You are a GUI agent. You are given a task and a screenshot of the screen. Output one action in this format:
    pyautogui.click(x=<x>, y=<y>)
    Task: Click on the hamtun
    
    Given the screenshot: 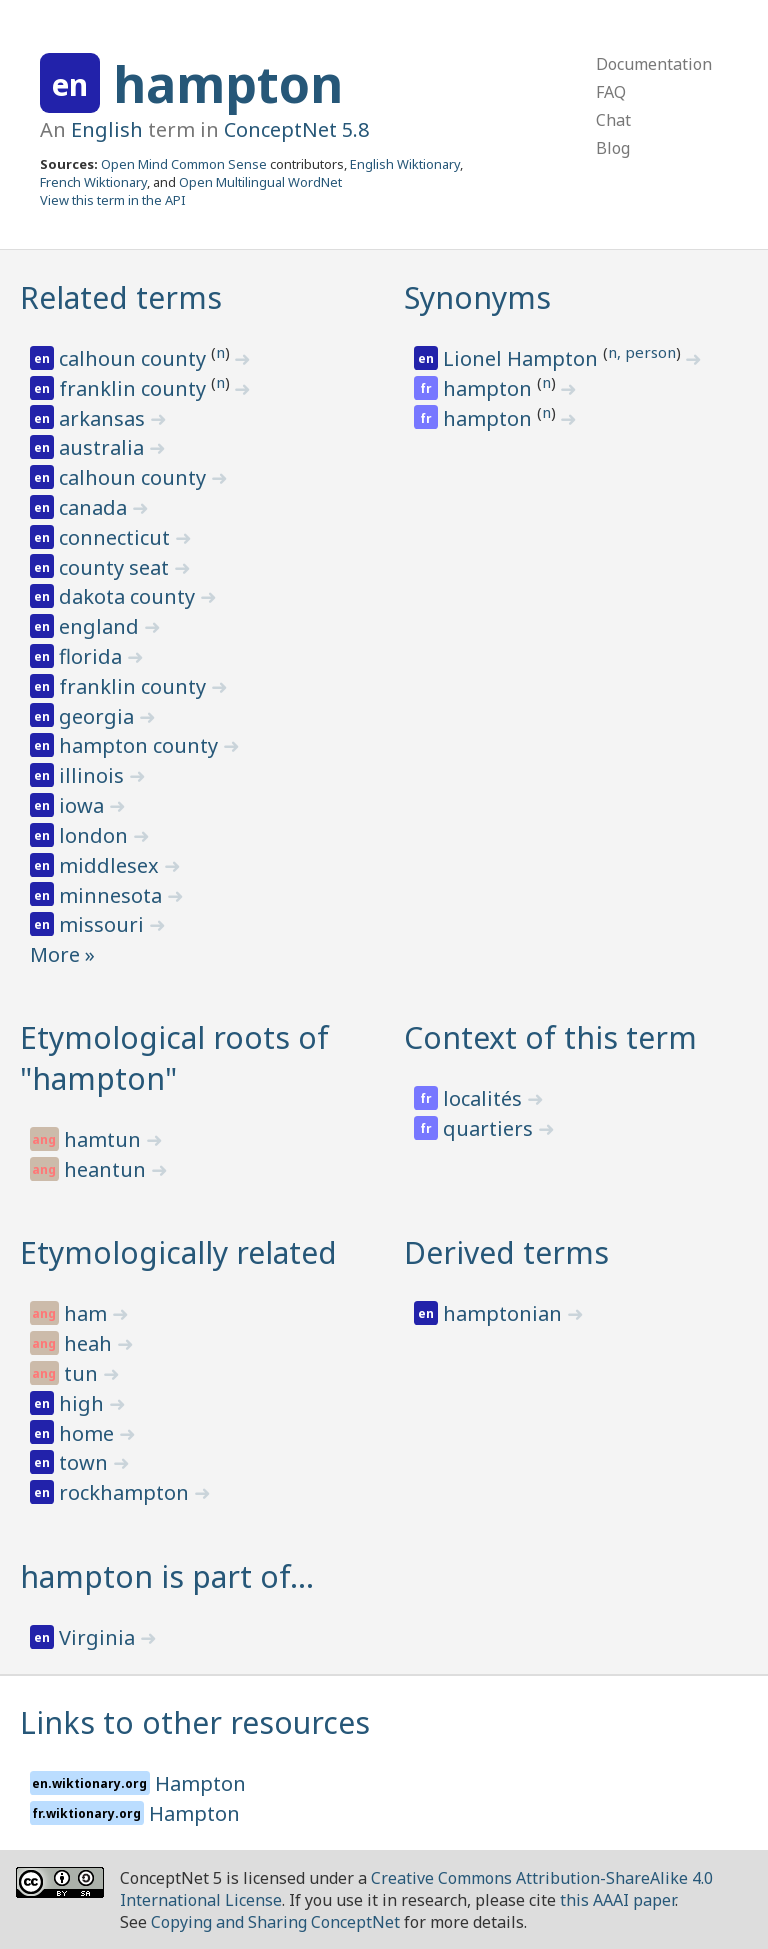 What is the action you would take?
    pyautogui.click(x=105, y=1139)
    